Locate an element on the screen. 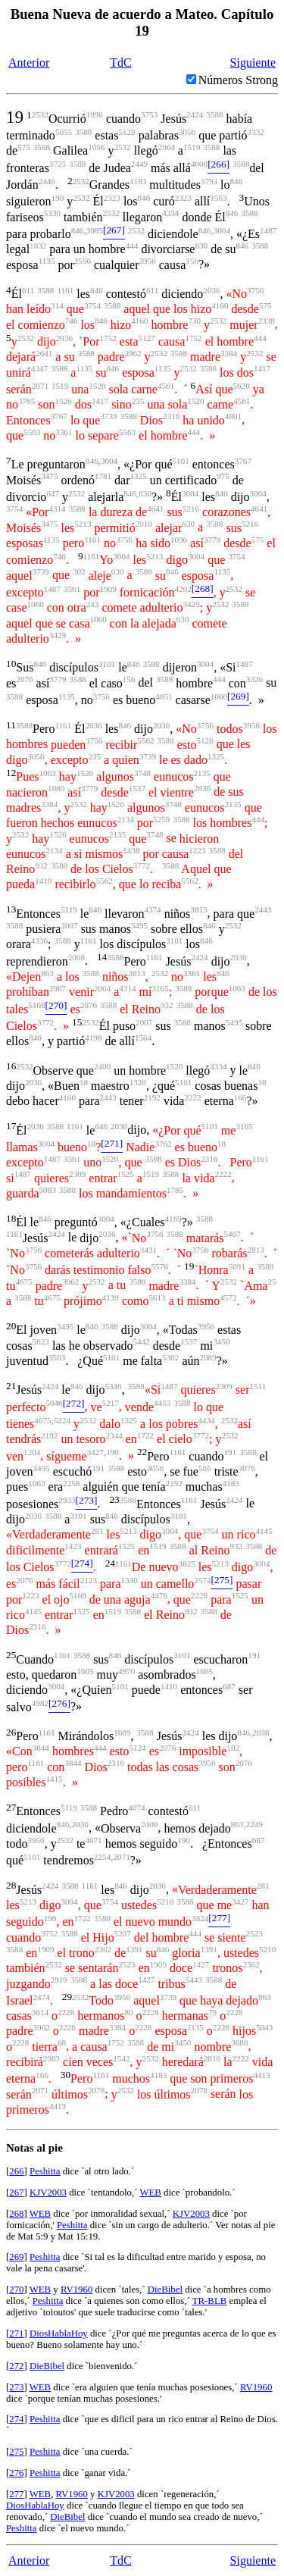  KJV2003 is located at coordinates (48, 2192).